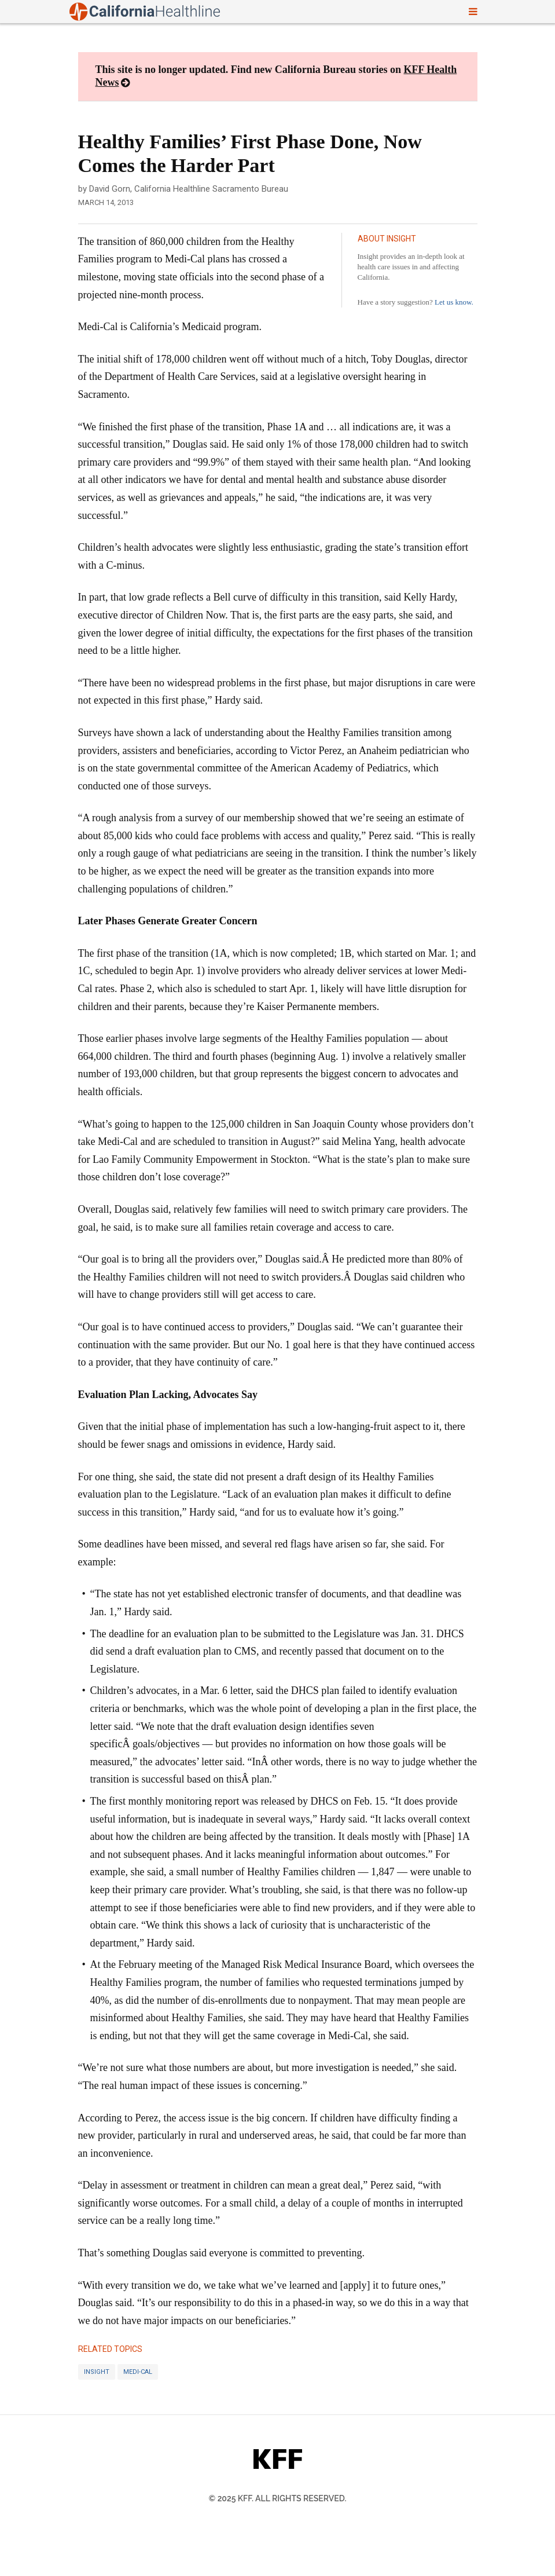 The height and width of the screenshot is (2576, 555). Describe the element at coordinates (137, 2372) in the screenshot. I see `Medi-Cal` at that location.